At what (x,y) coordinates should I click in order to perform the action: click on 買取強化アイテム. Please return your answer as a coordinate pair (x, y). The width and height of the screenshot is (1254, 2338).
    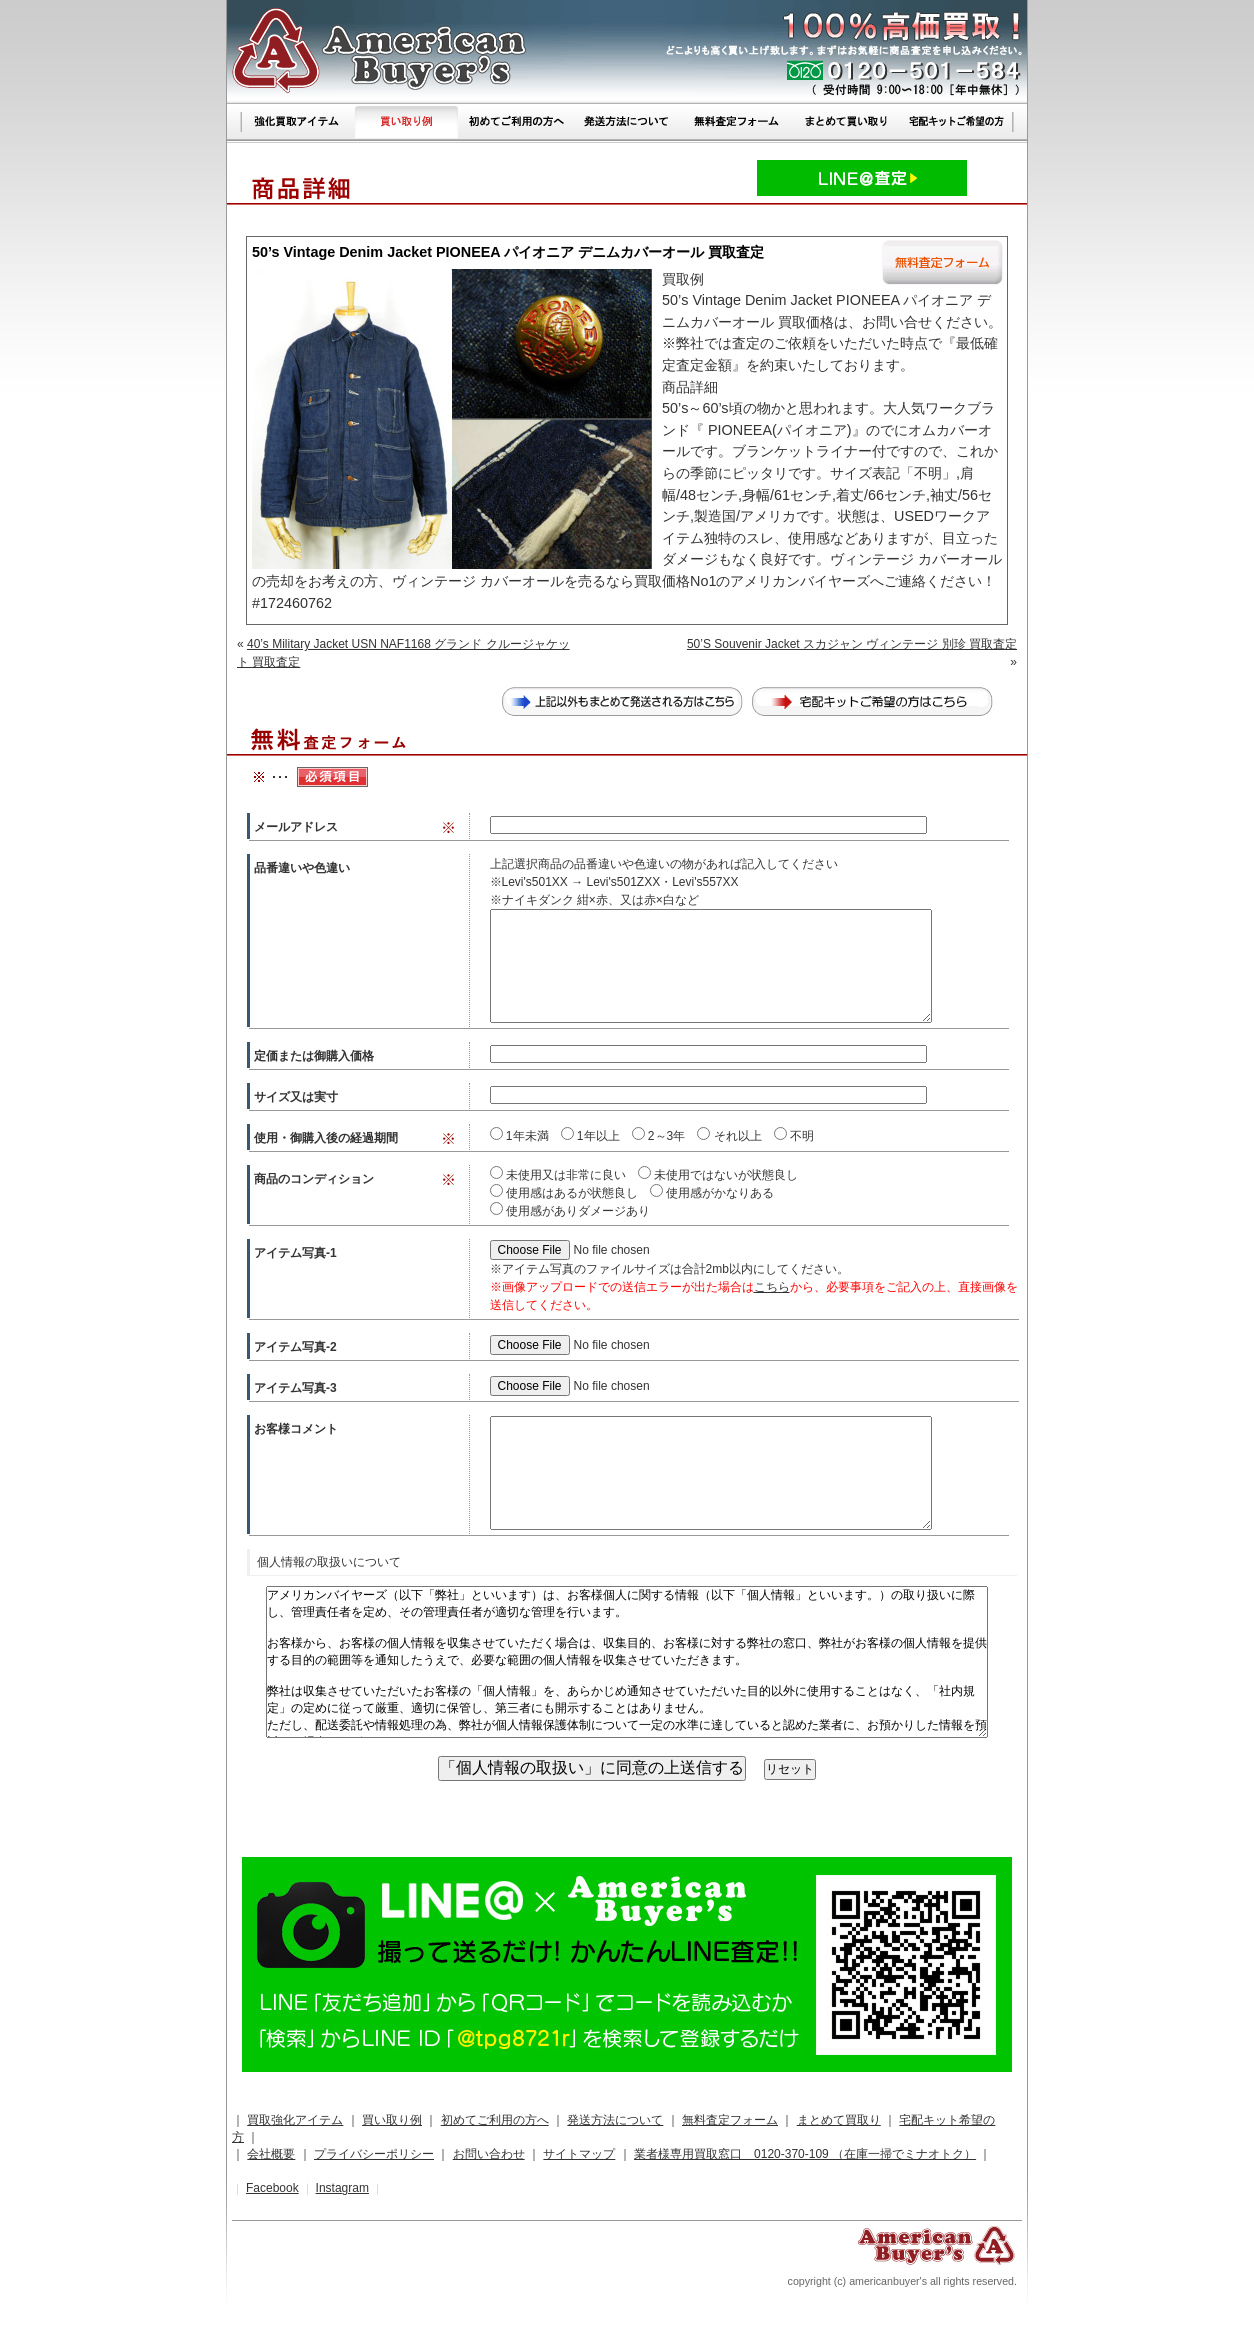
    Looking at the image, I should click on (295, 2120).